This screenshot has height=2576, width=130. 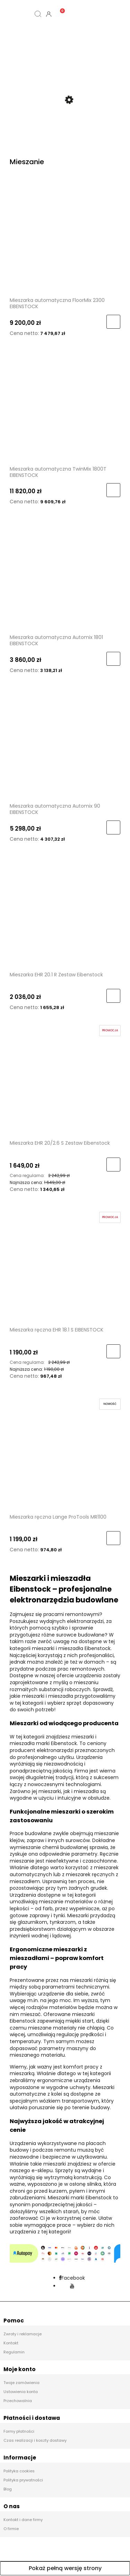 I want to click on [Do koszyka Mieszarka ręczna EHR 18.1 S EIBENSTOCK], so click(x=113, y=1352).